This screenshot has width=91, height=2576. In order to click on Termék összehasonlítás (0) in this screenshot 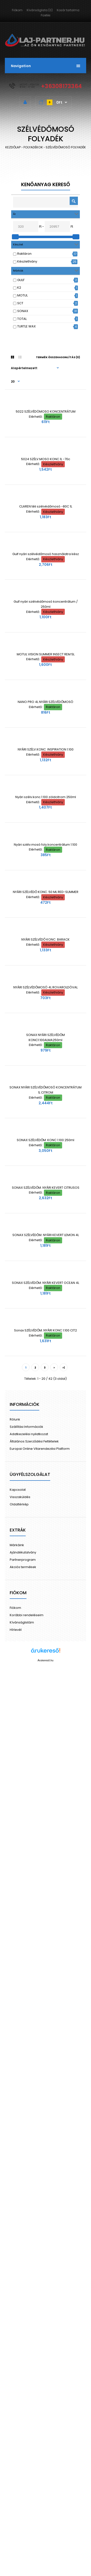, I will do `click(58, 357)`.